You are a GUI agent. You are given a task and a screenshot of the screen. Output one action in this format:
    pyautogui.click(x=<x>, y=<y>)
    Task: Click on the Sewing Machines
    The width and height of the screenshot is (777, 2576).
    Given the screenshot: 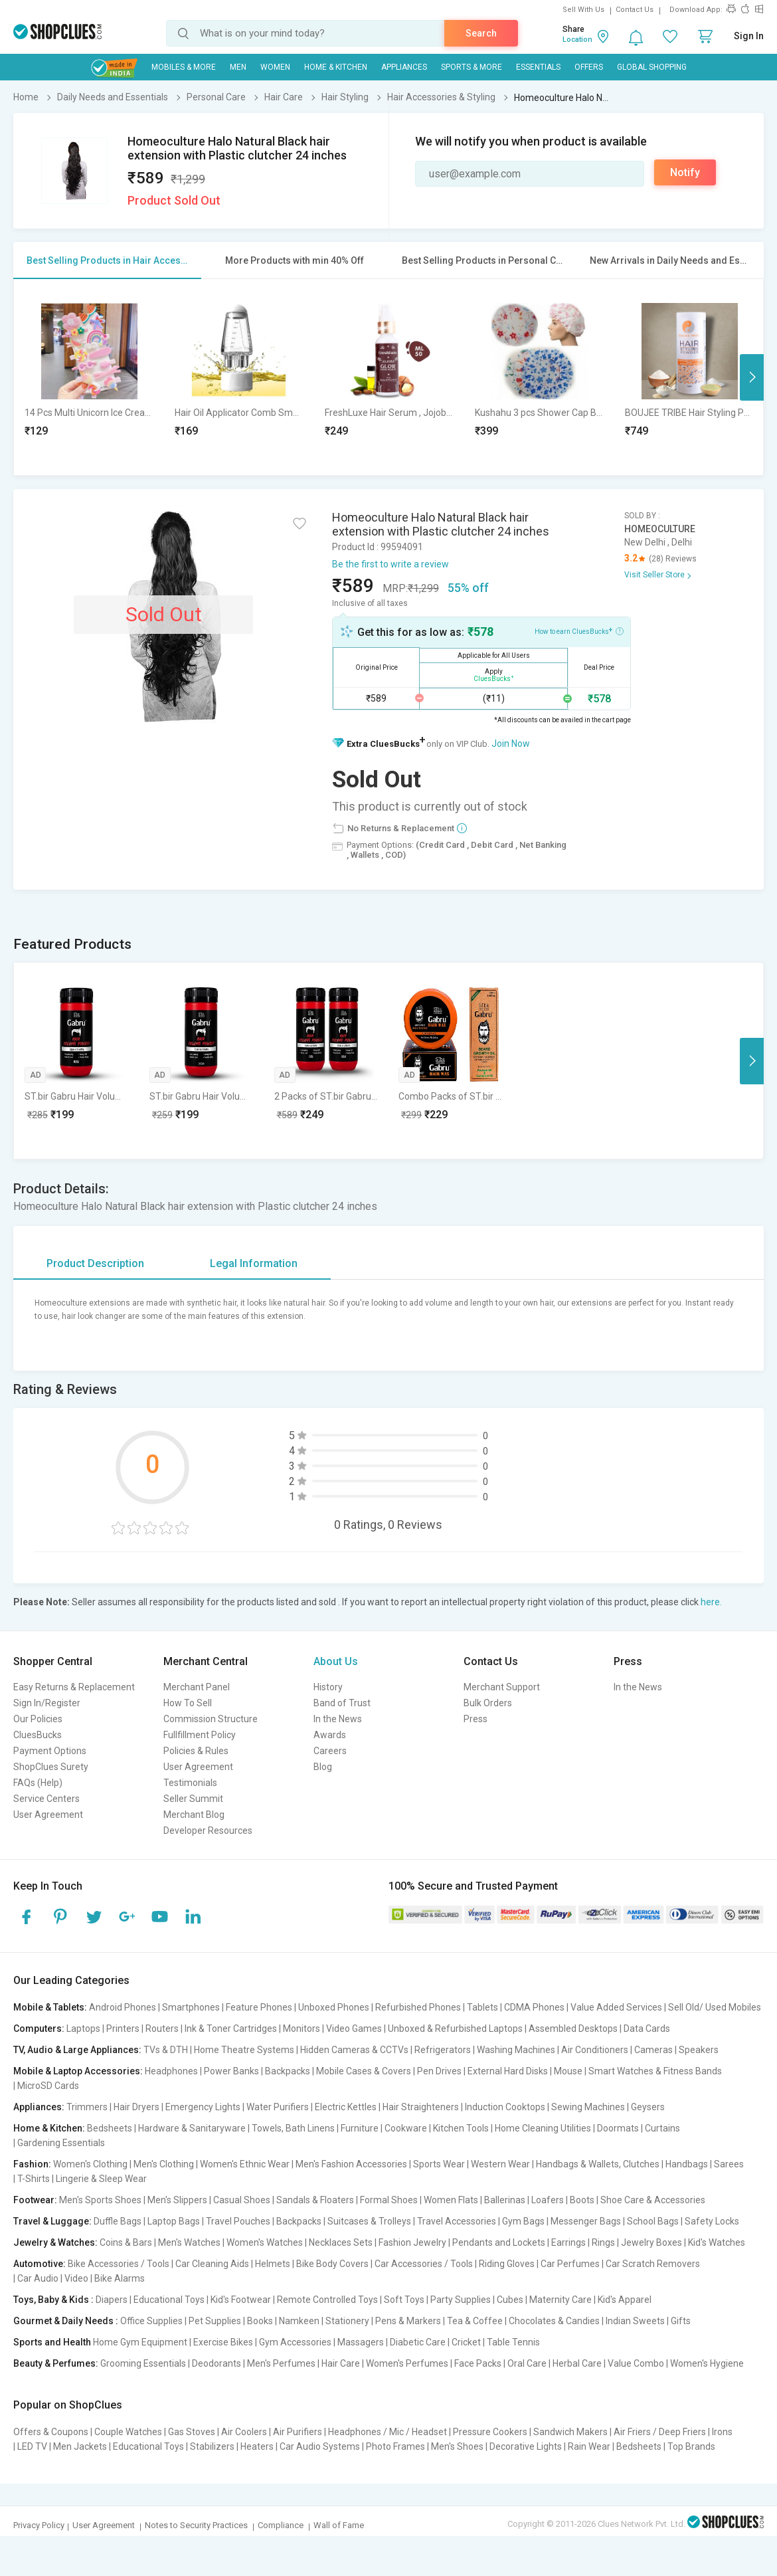 What is the action you would take?
    pyautogui.click(x=588, y=2107)
    